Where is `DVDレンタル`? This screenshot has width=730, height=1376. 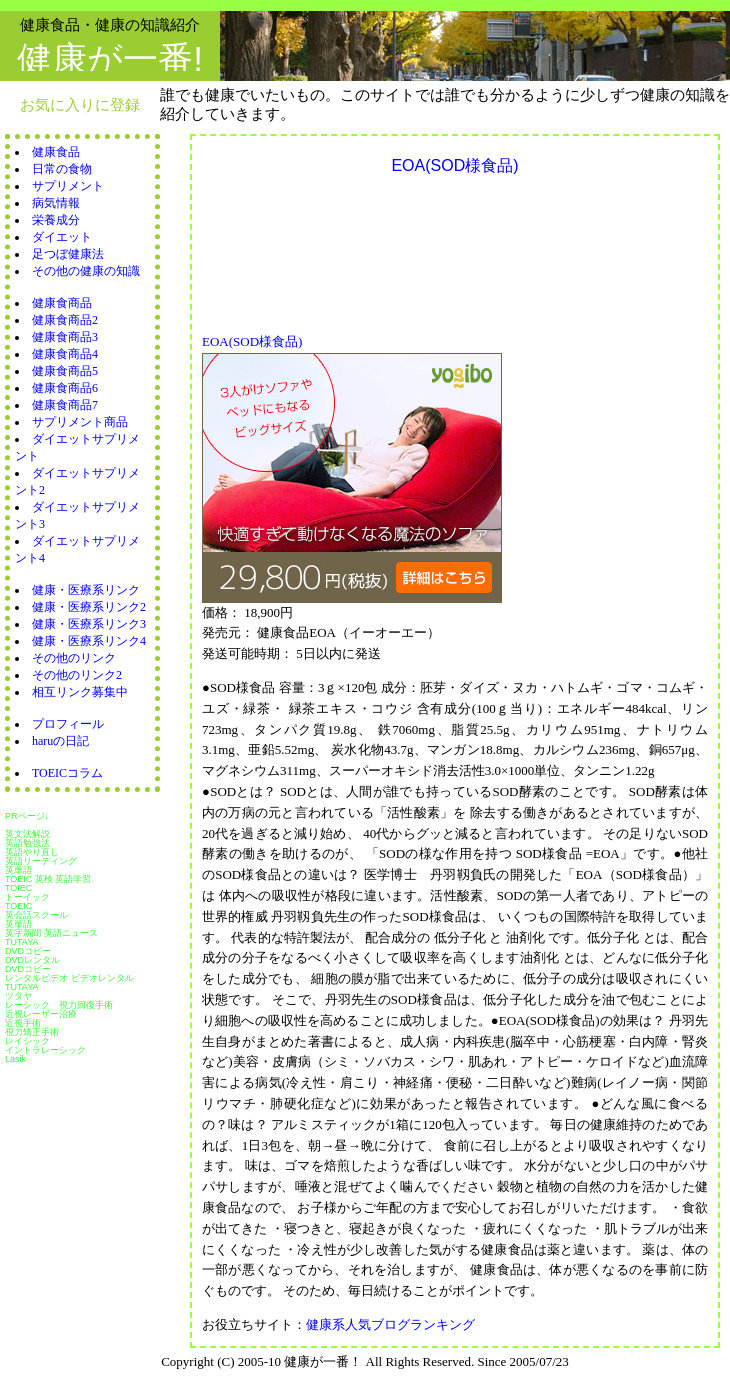
DVDレンタル is located at coordinates (32, 960).